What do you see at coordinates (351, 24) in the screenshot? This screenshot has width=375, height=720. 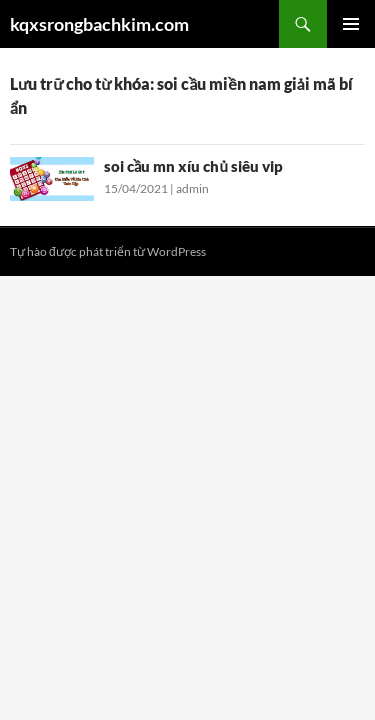 I see `Trình đơn cơ sở` at bounding box center [351, 24].